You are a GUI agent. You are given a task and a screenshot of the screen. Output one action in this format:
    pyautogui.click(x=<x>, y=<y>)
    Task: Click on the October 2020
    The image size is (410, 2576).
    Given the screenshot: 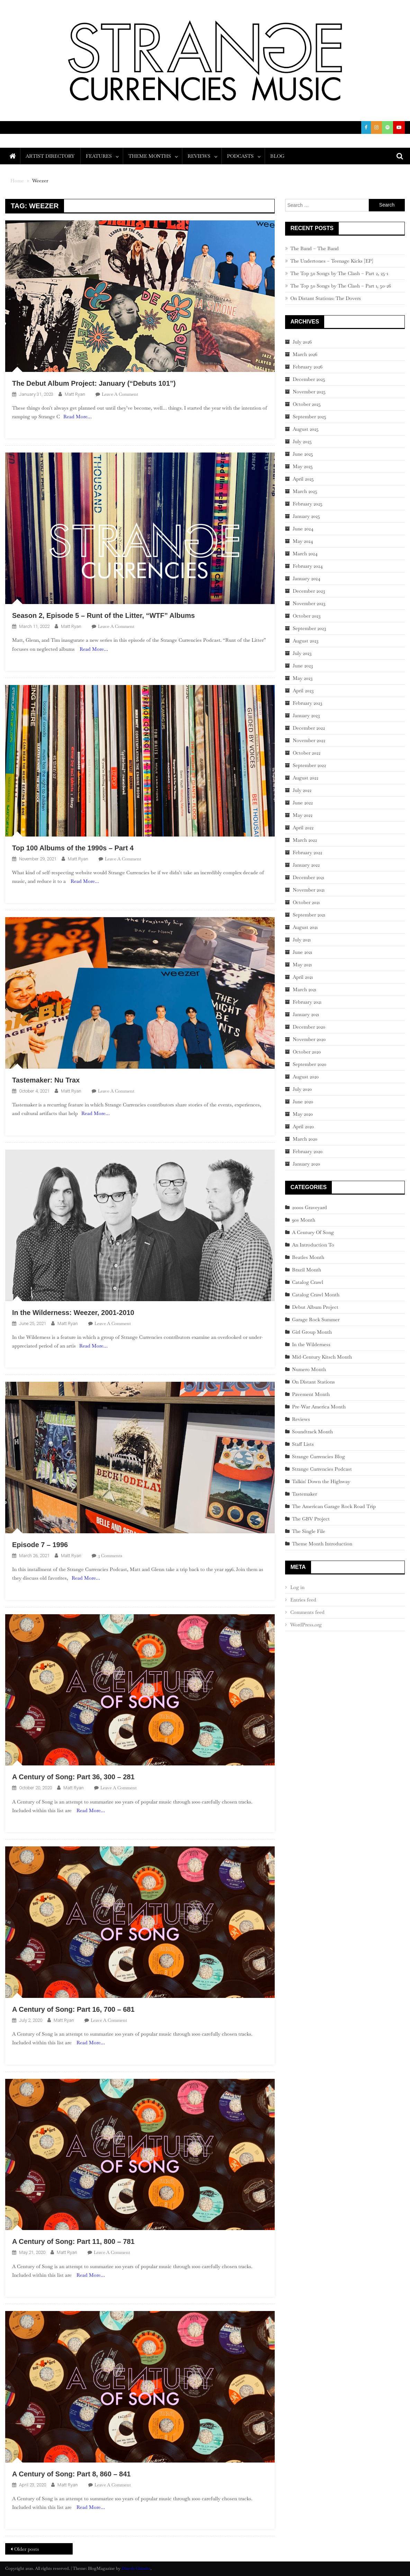 What is the action you would take?
    pyautogui.click(x=307, y=1052)
    